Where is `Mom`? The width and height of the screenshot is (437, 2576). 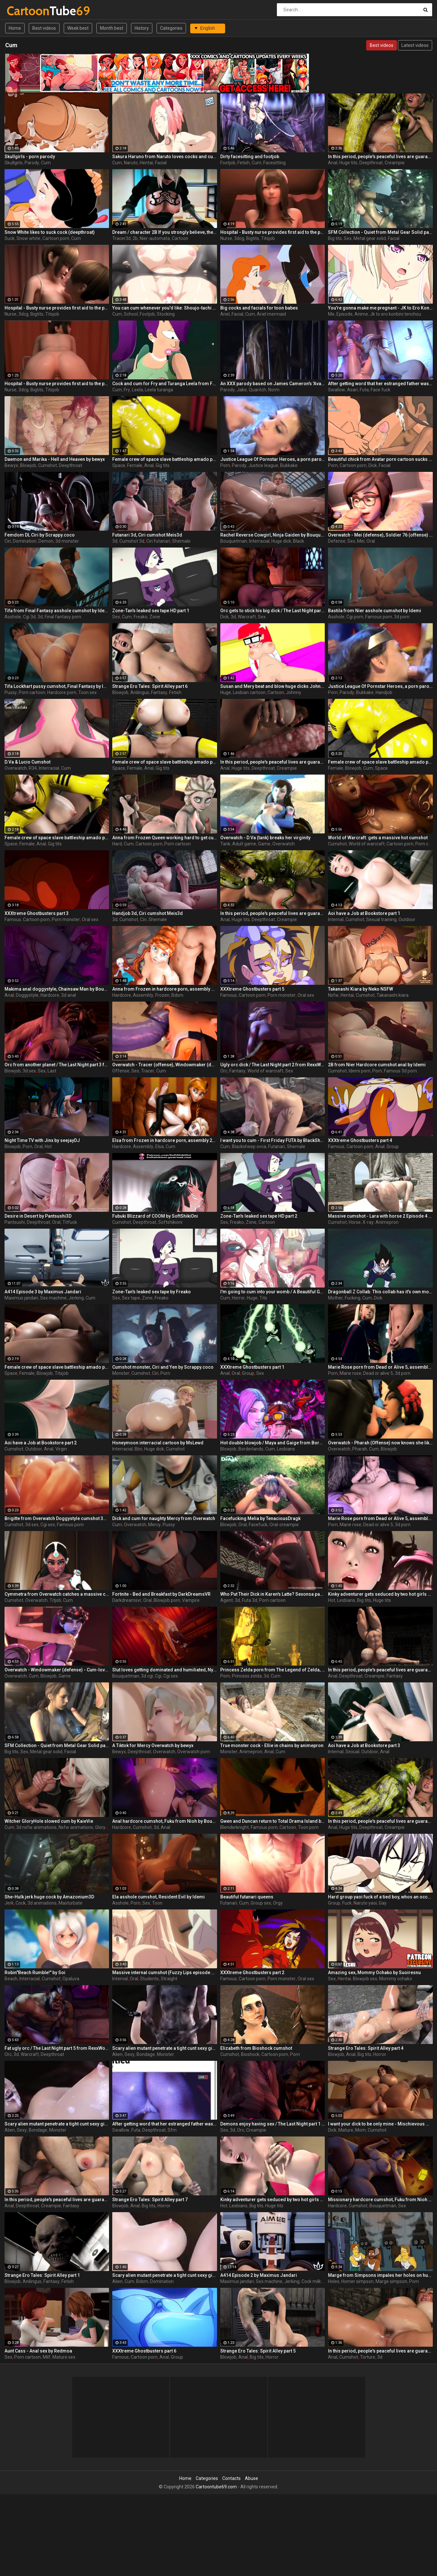 Mom is located at coordinates (360, 2130).